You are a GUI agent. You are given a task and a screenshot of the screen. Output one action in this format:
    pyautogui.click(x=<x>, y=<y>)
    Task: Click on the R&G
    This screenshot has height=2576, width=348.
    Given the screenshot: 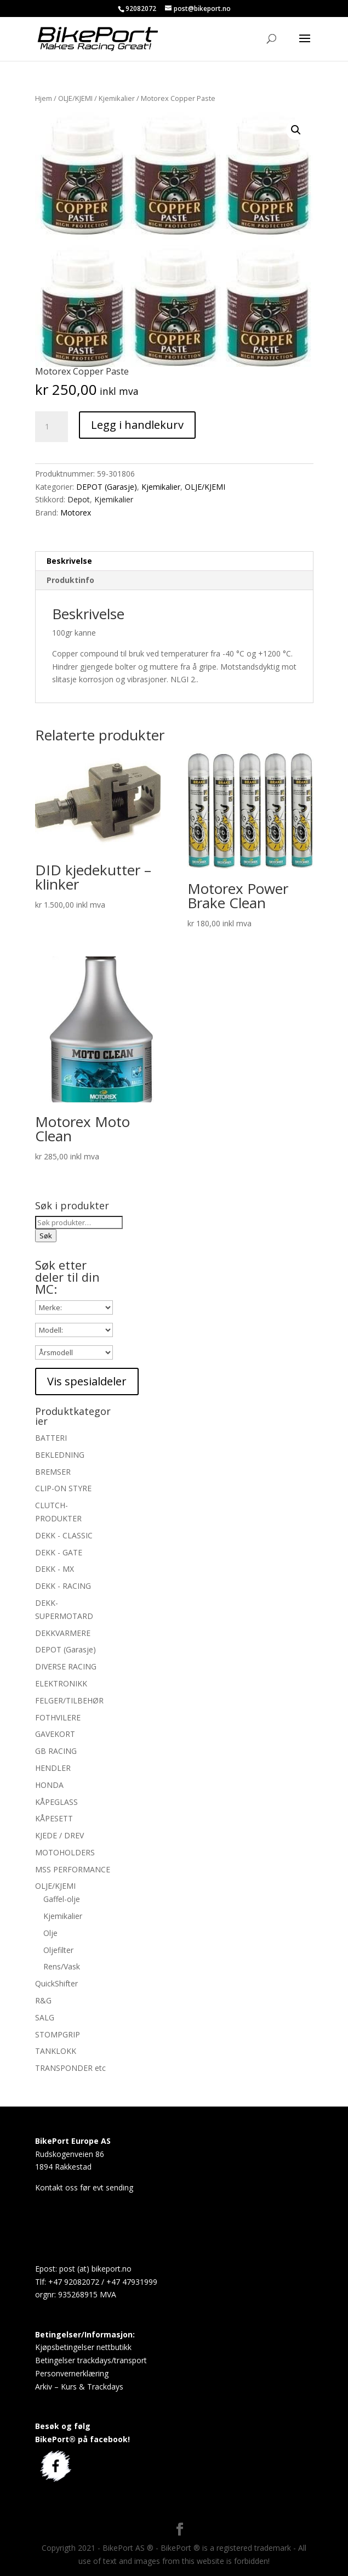 What is the action you would take?
    pyautogui.click(x=43, y=2000)
    